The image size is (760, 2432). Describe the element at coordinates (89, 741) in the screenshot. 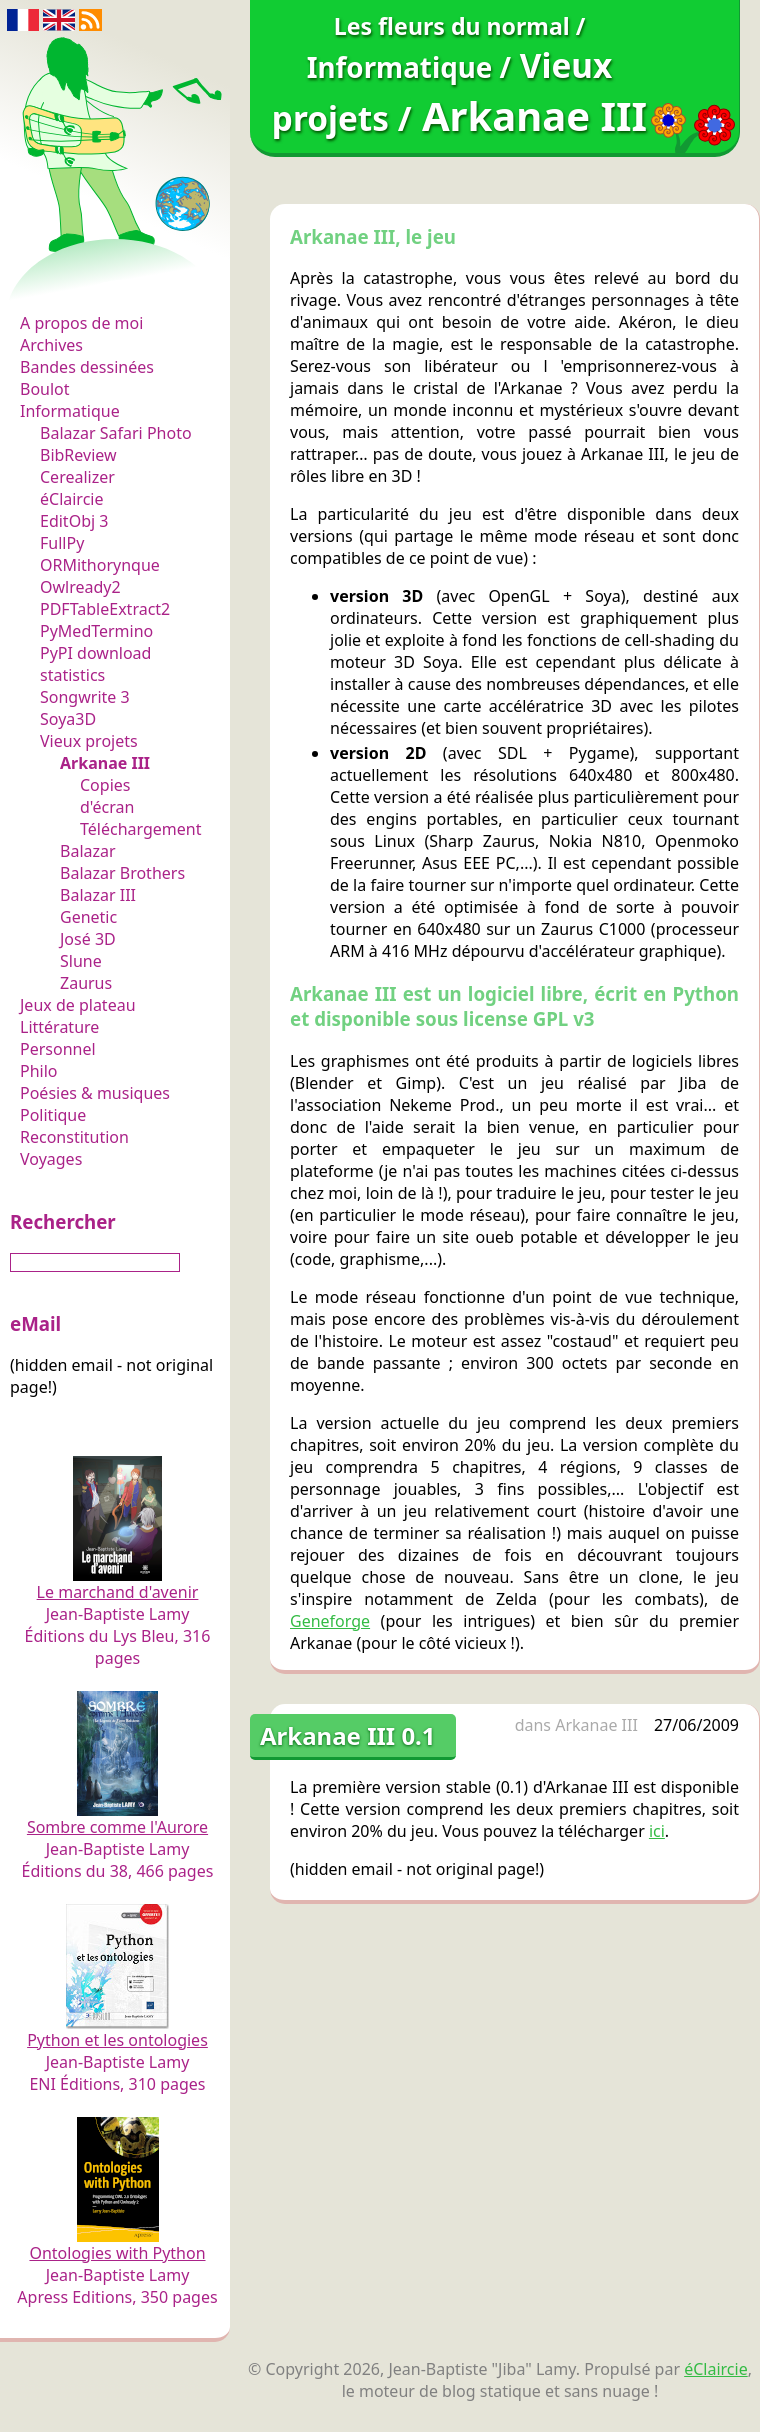

I see `Vieux projets` at that location.